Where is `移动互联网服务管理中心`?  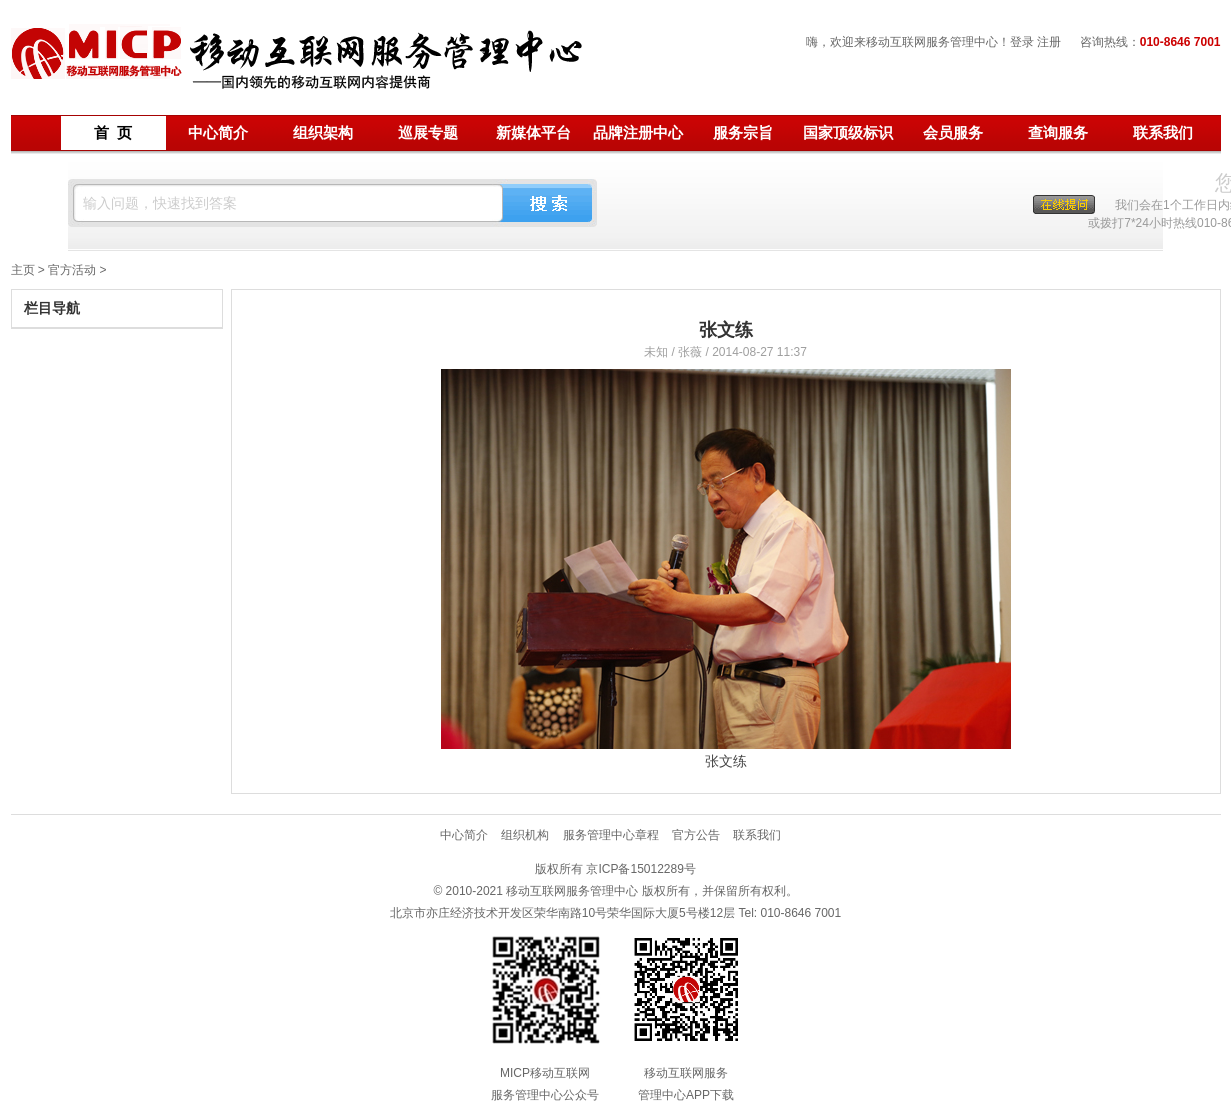
移动互联网服务管理中心 is located at coordinates (299, 64).